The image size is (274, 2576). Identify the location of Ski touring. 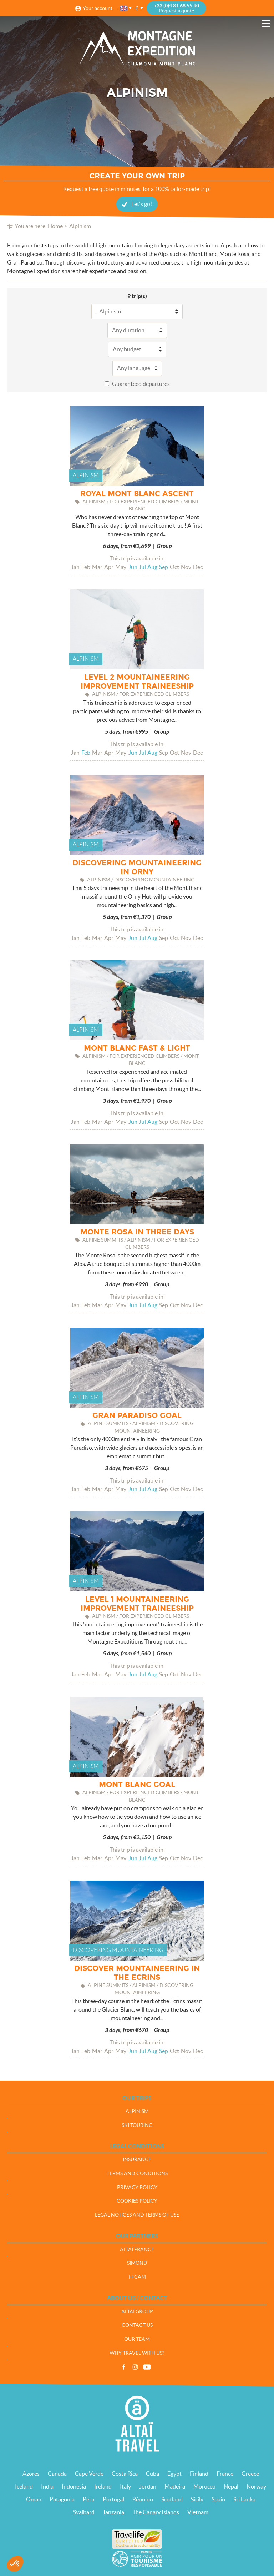
(137, 2125).